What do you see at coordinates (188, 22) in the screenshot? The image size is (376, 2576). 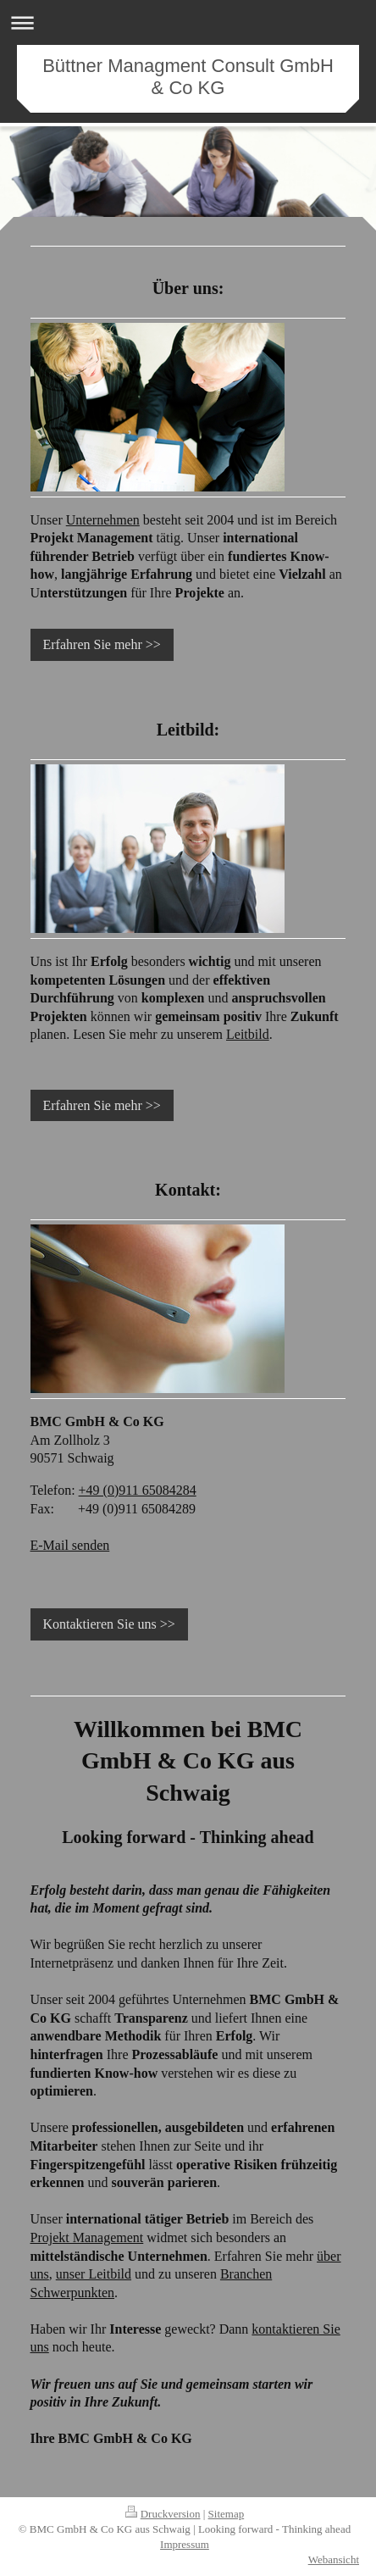 I see `Navigation aufklappen/zuklappen` at bounding box center [188, 22].